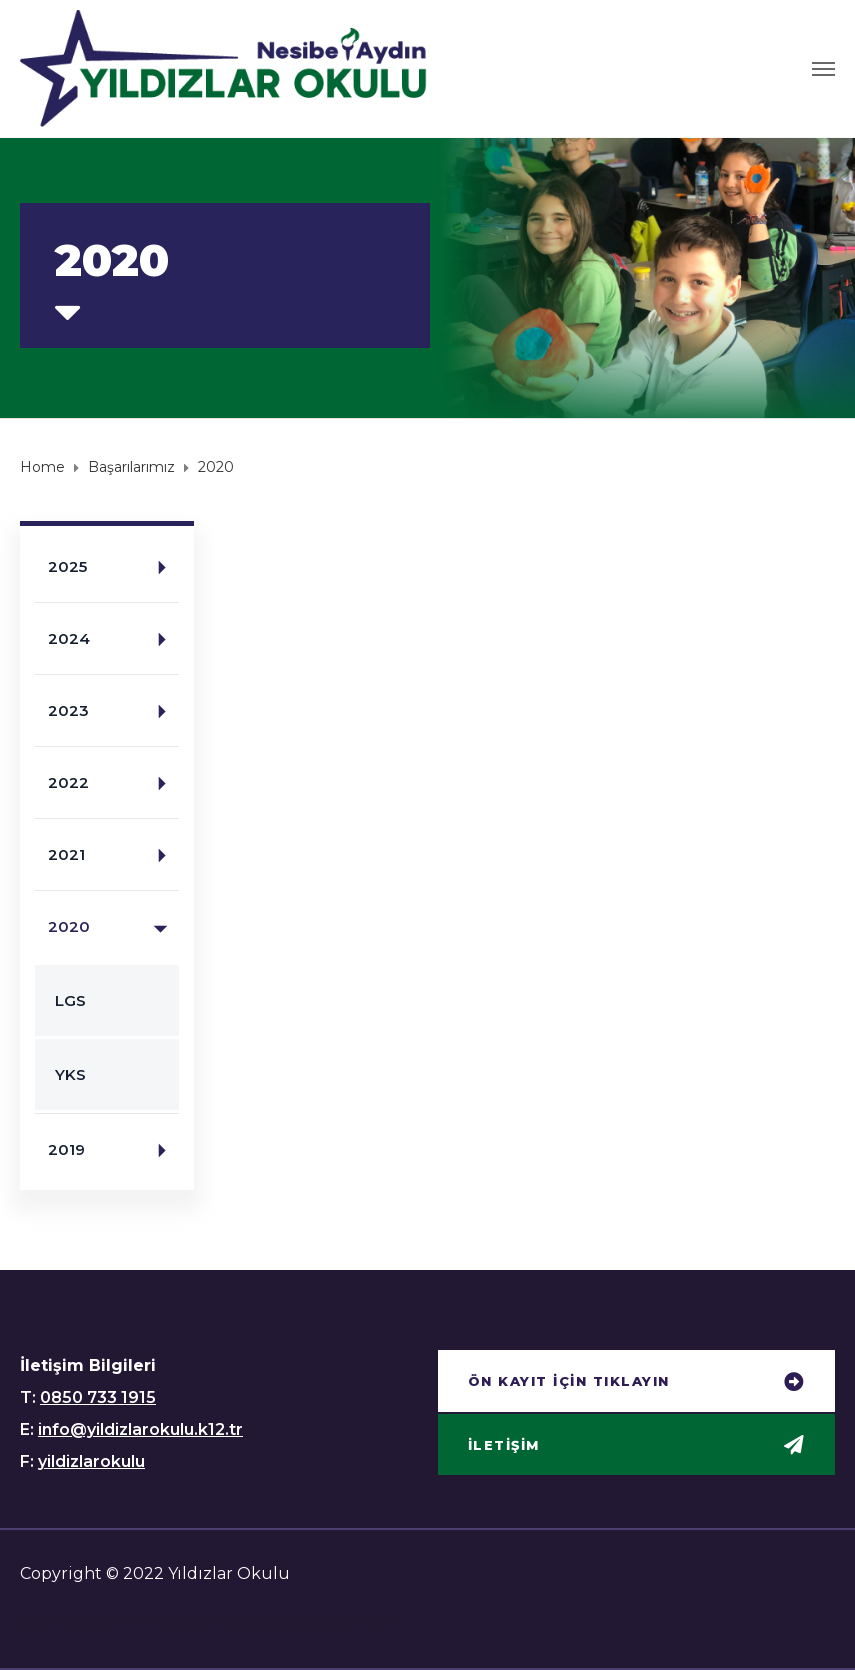 The height and width of the screenshot is (1670, 855). I want to click on [button], so click(637, 1383).